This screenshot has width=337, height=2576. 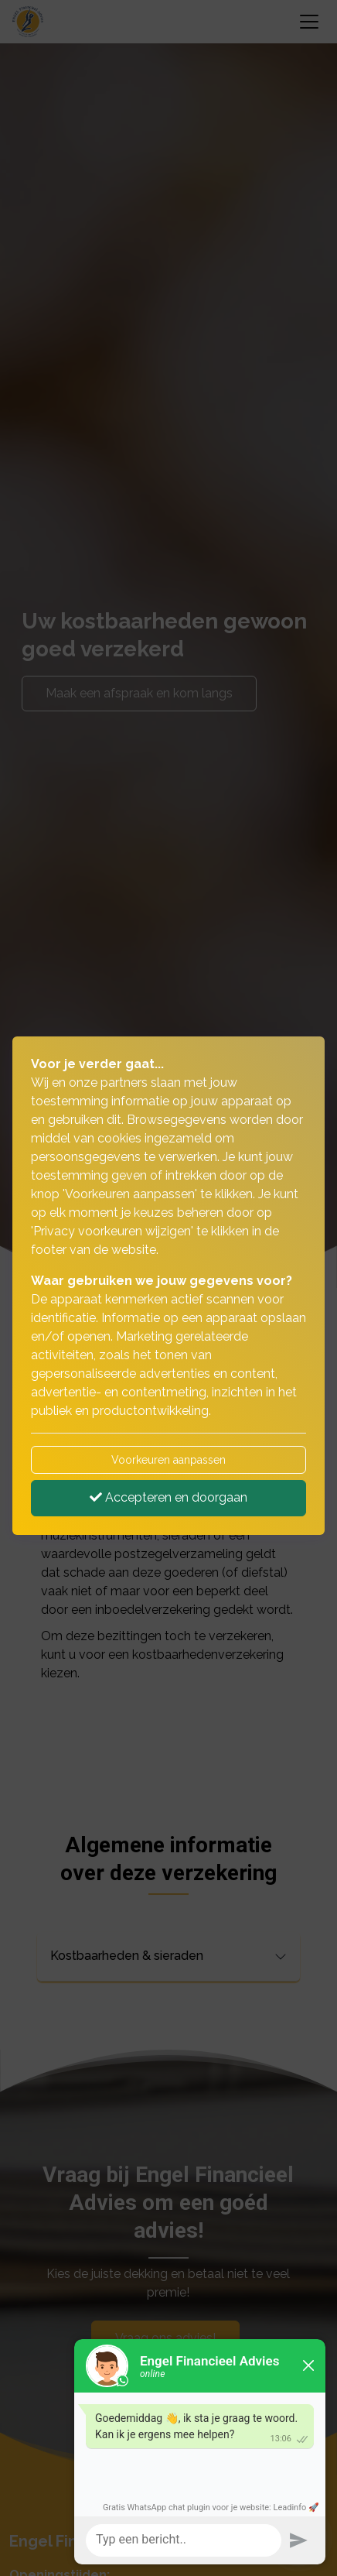 What do you see at coordinates (168, 1497) in the screenshot?
I see `Accepteren en doorgaan` at bounding box center [168, 1497].